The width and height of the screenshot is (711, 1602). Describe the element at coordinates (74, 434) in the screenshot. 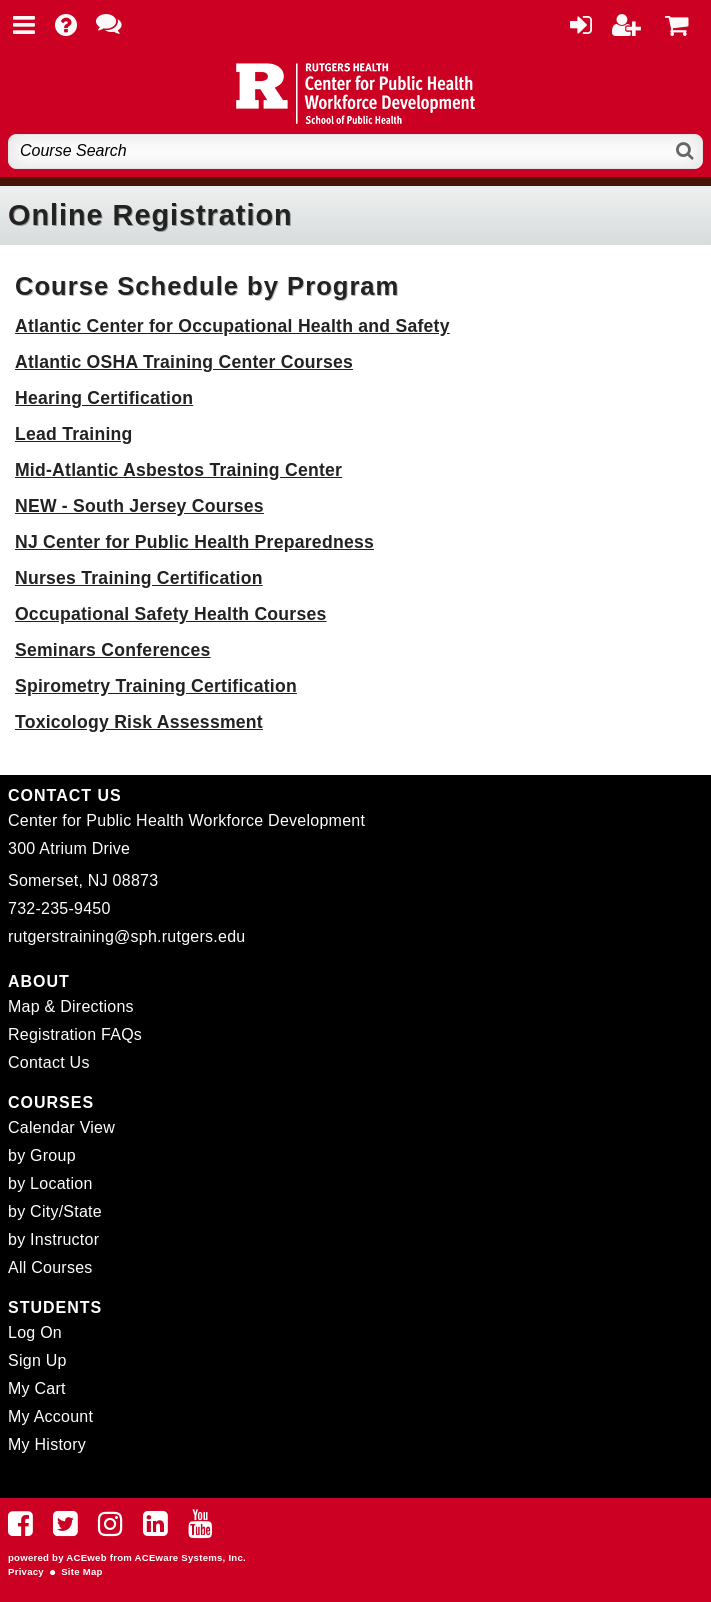

I see `Lead Training` at that location.